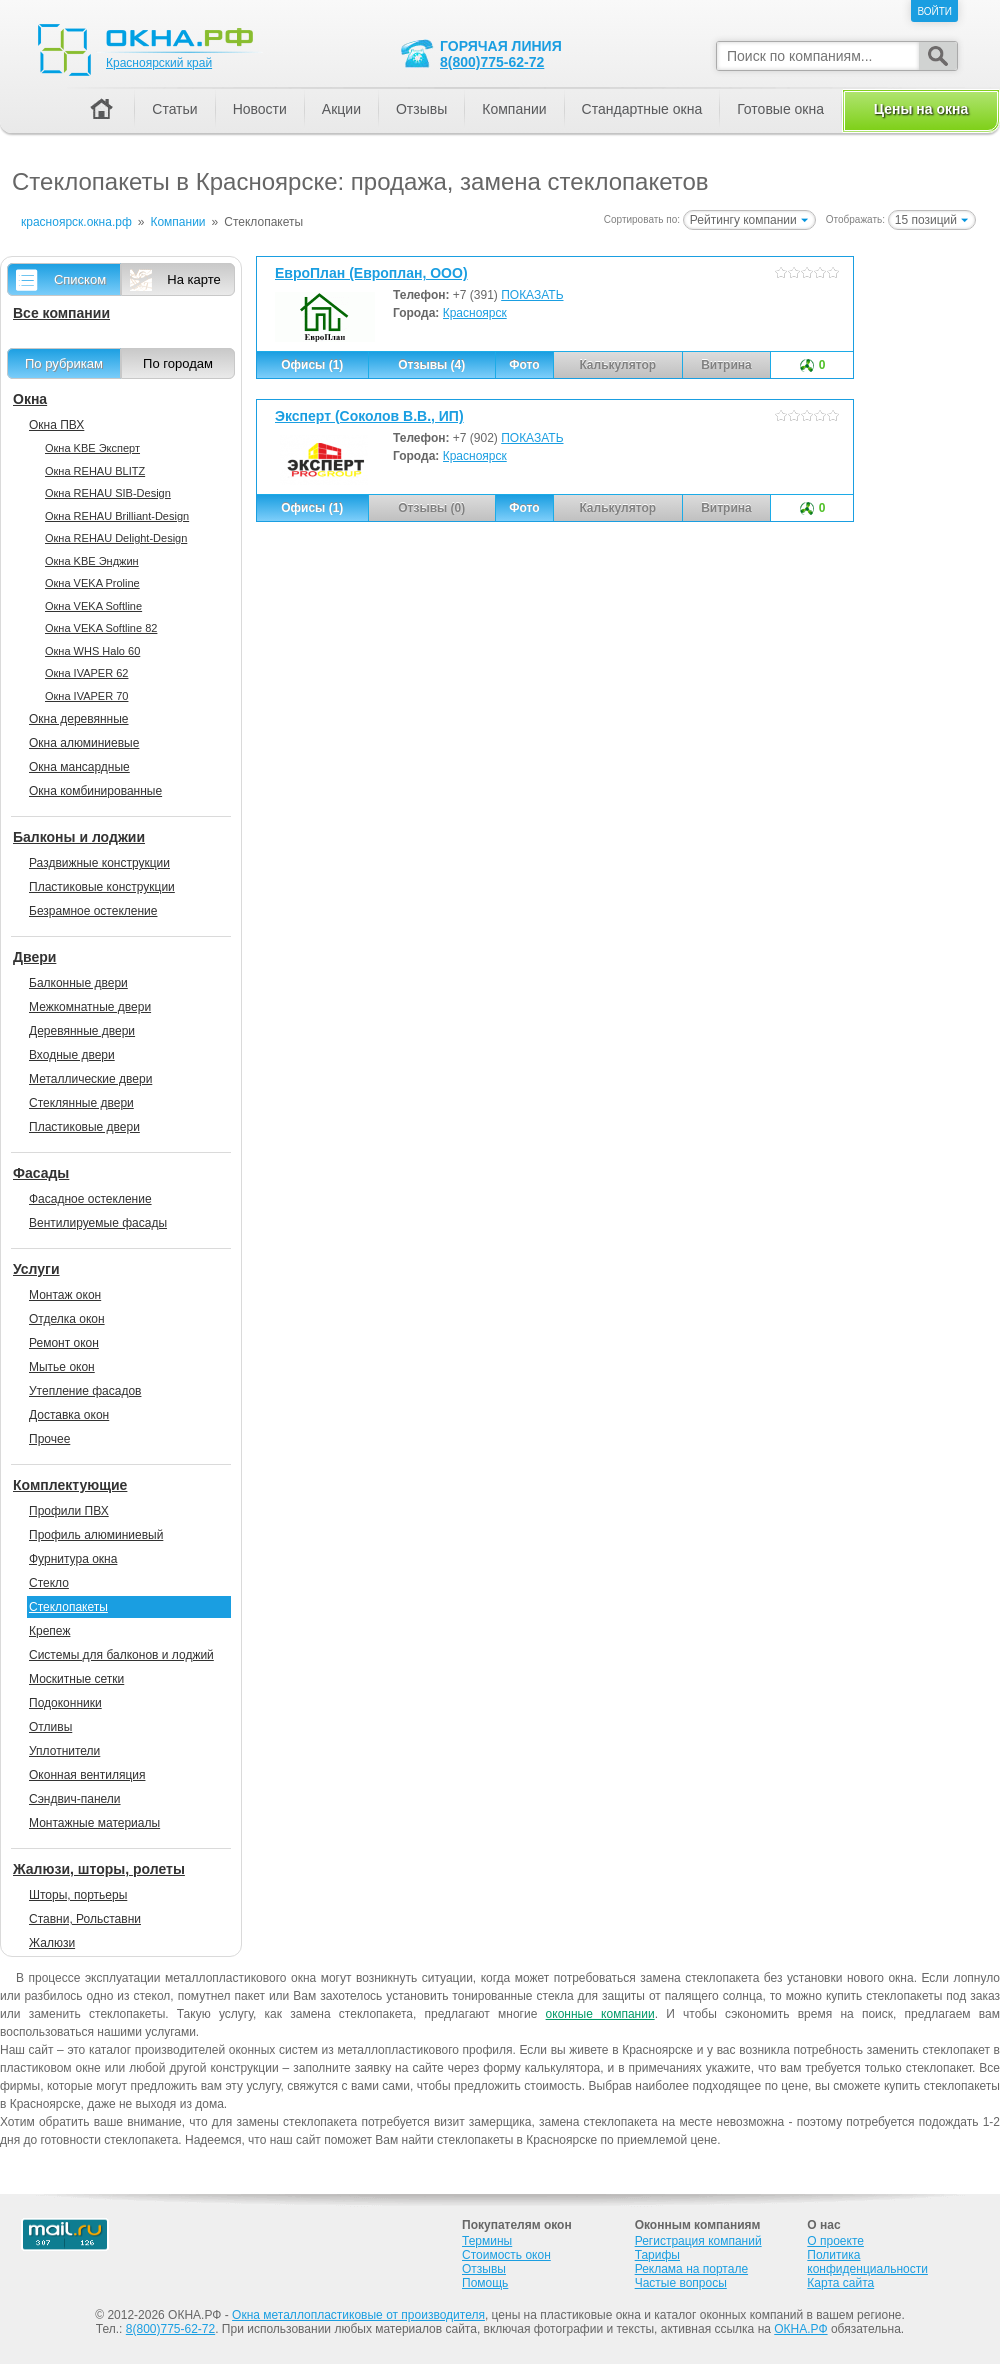  Describe the element at coordinates (358, 2315) in the screenshot. I see `Окна металлопластиковые от производителя` at that location.